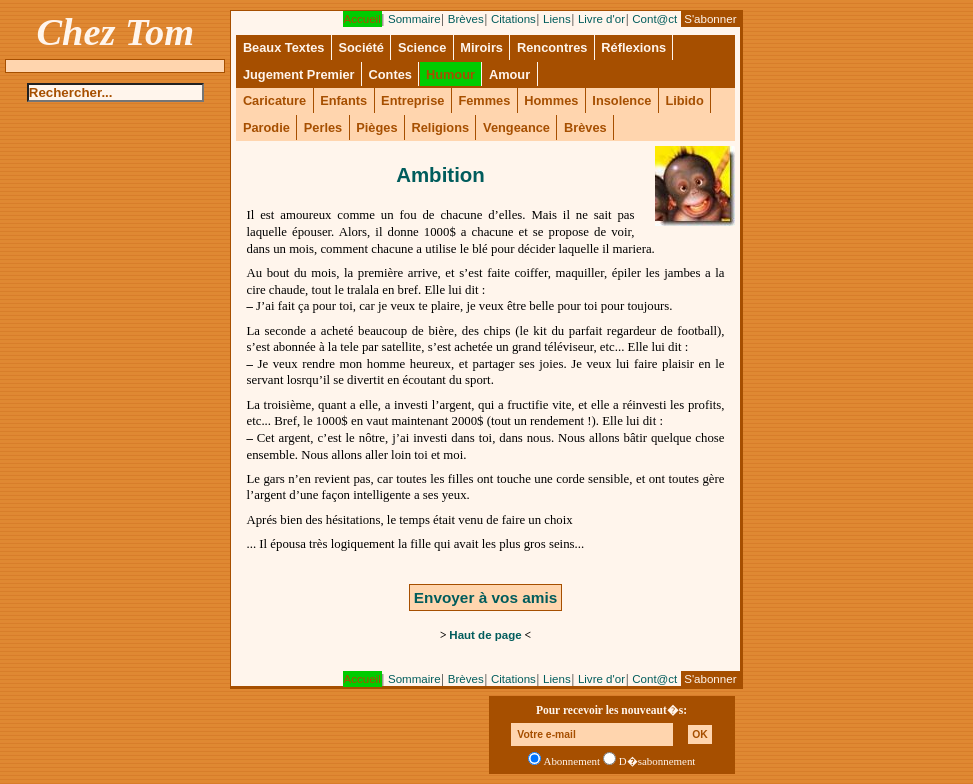 This screenshot has width=973, height=784. Describe the element at coordinates (552, 47) in the screenshot. I see `Rencontres` at that location.